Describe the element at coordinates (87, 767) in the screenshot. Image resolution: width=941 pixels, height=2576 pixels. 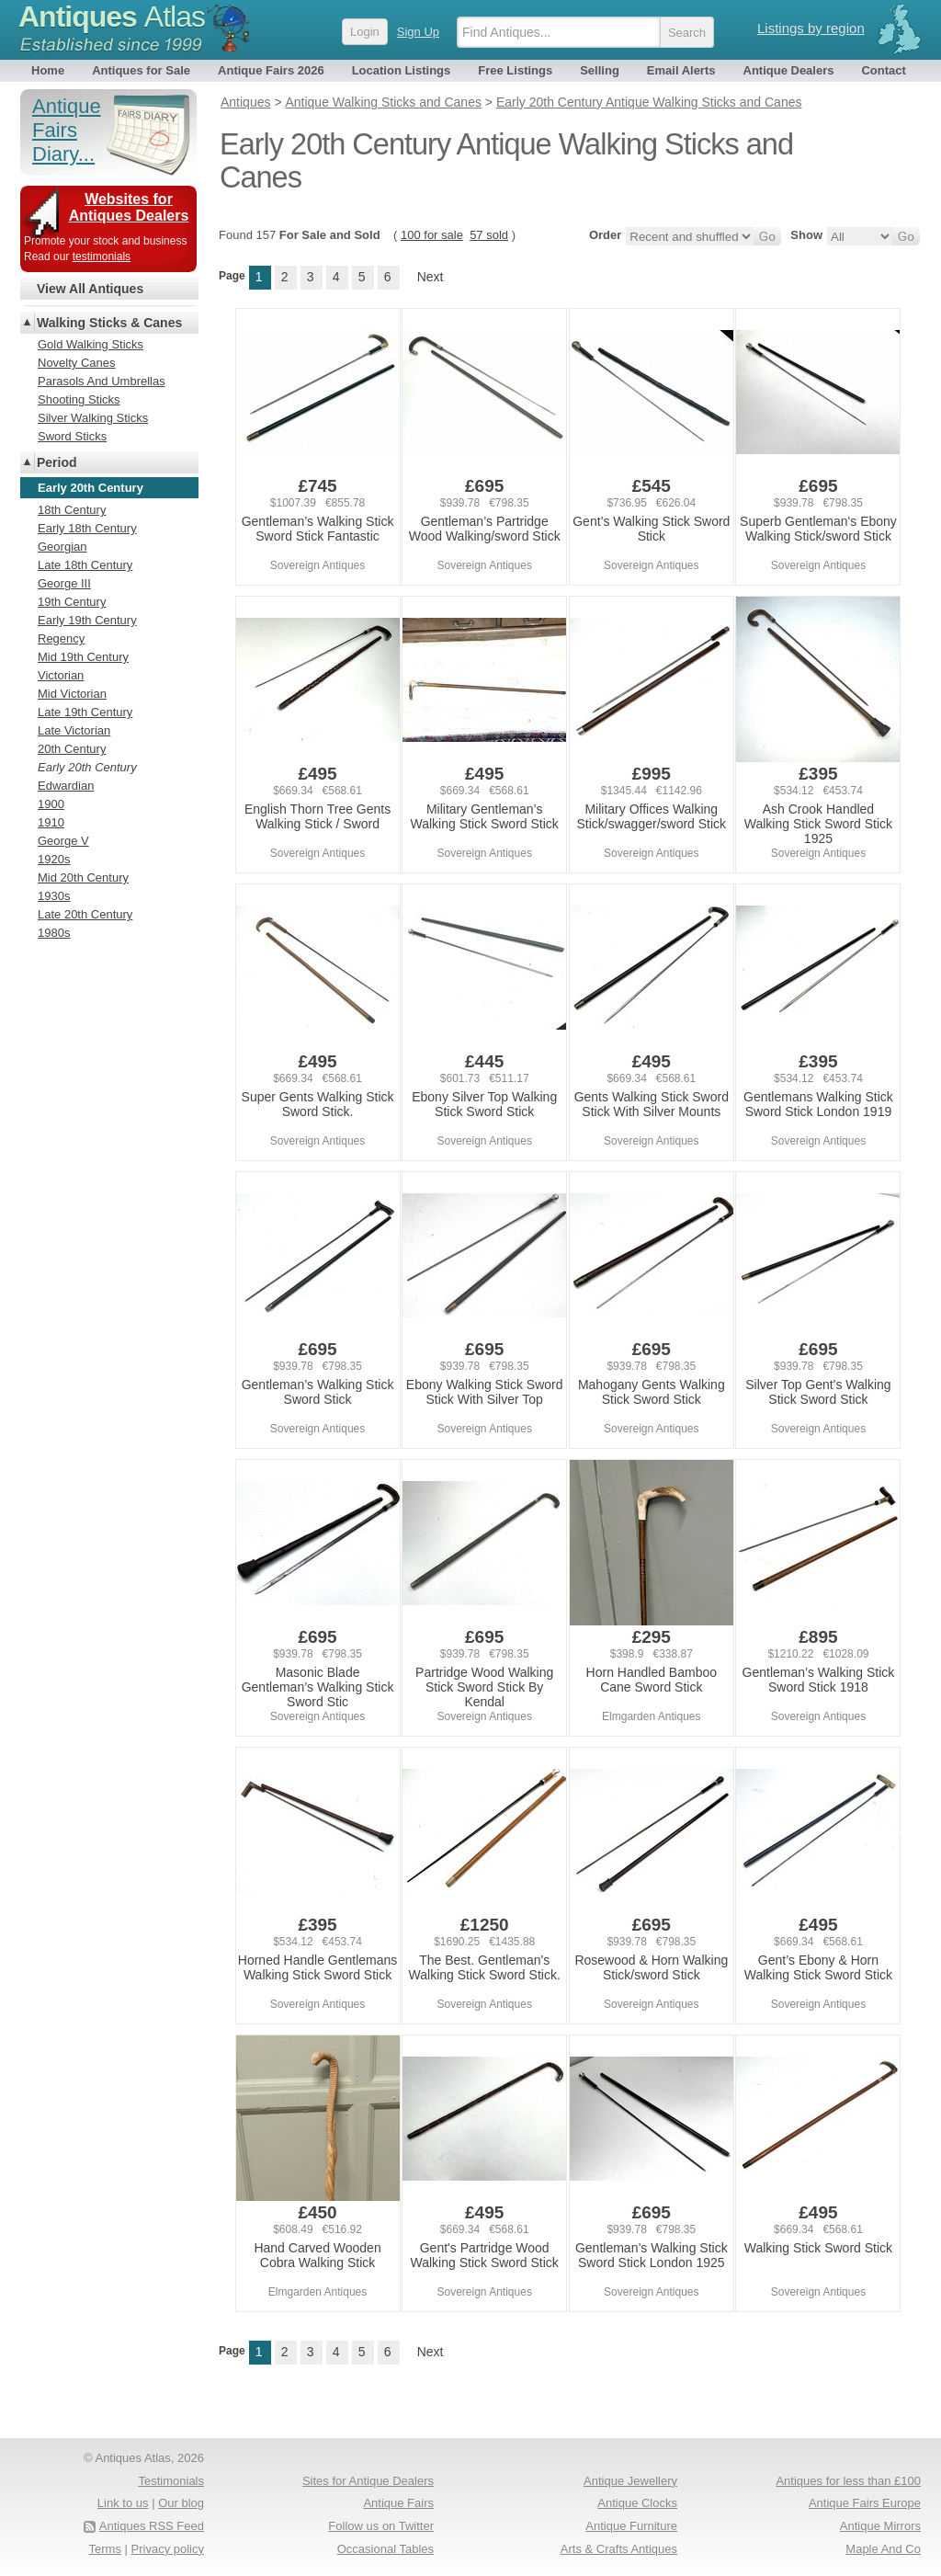
I see `Early 20th Century` at that location.